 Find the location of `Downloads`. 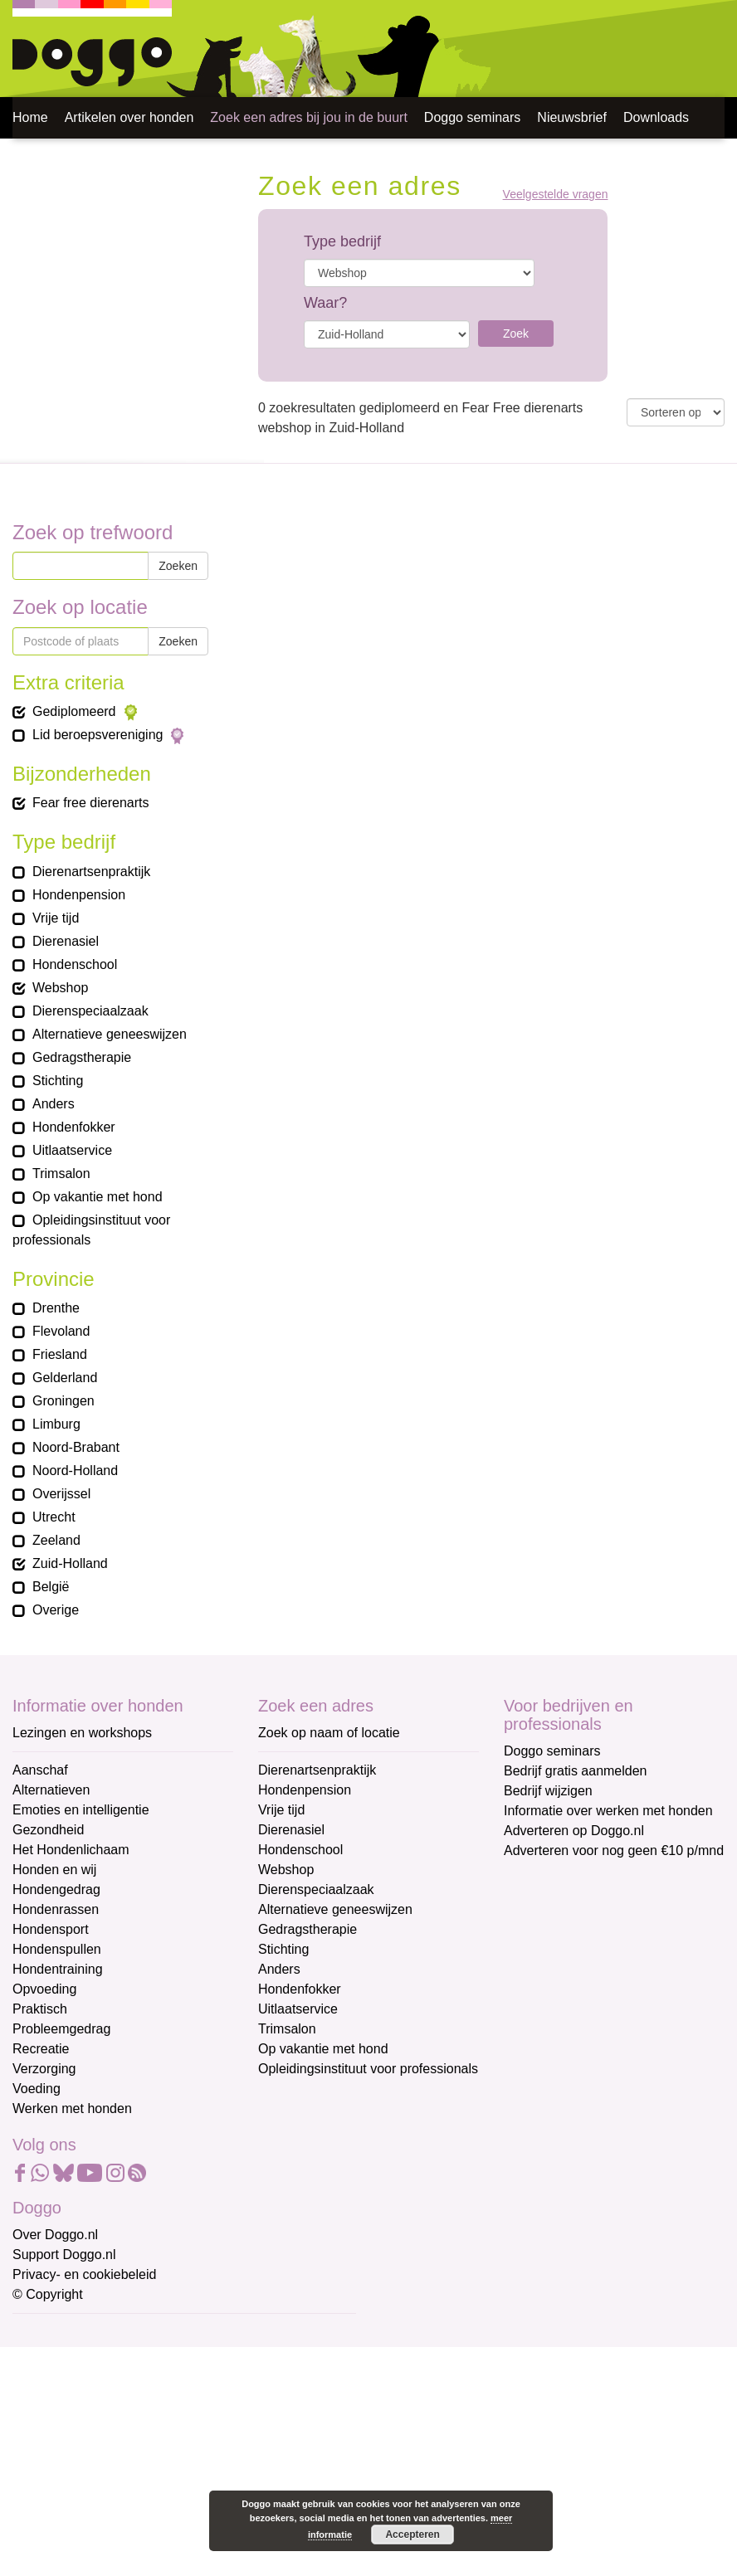

Downloads is located at coordinates (656, 117).